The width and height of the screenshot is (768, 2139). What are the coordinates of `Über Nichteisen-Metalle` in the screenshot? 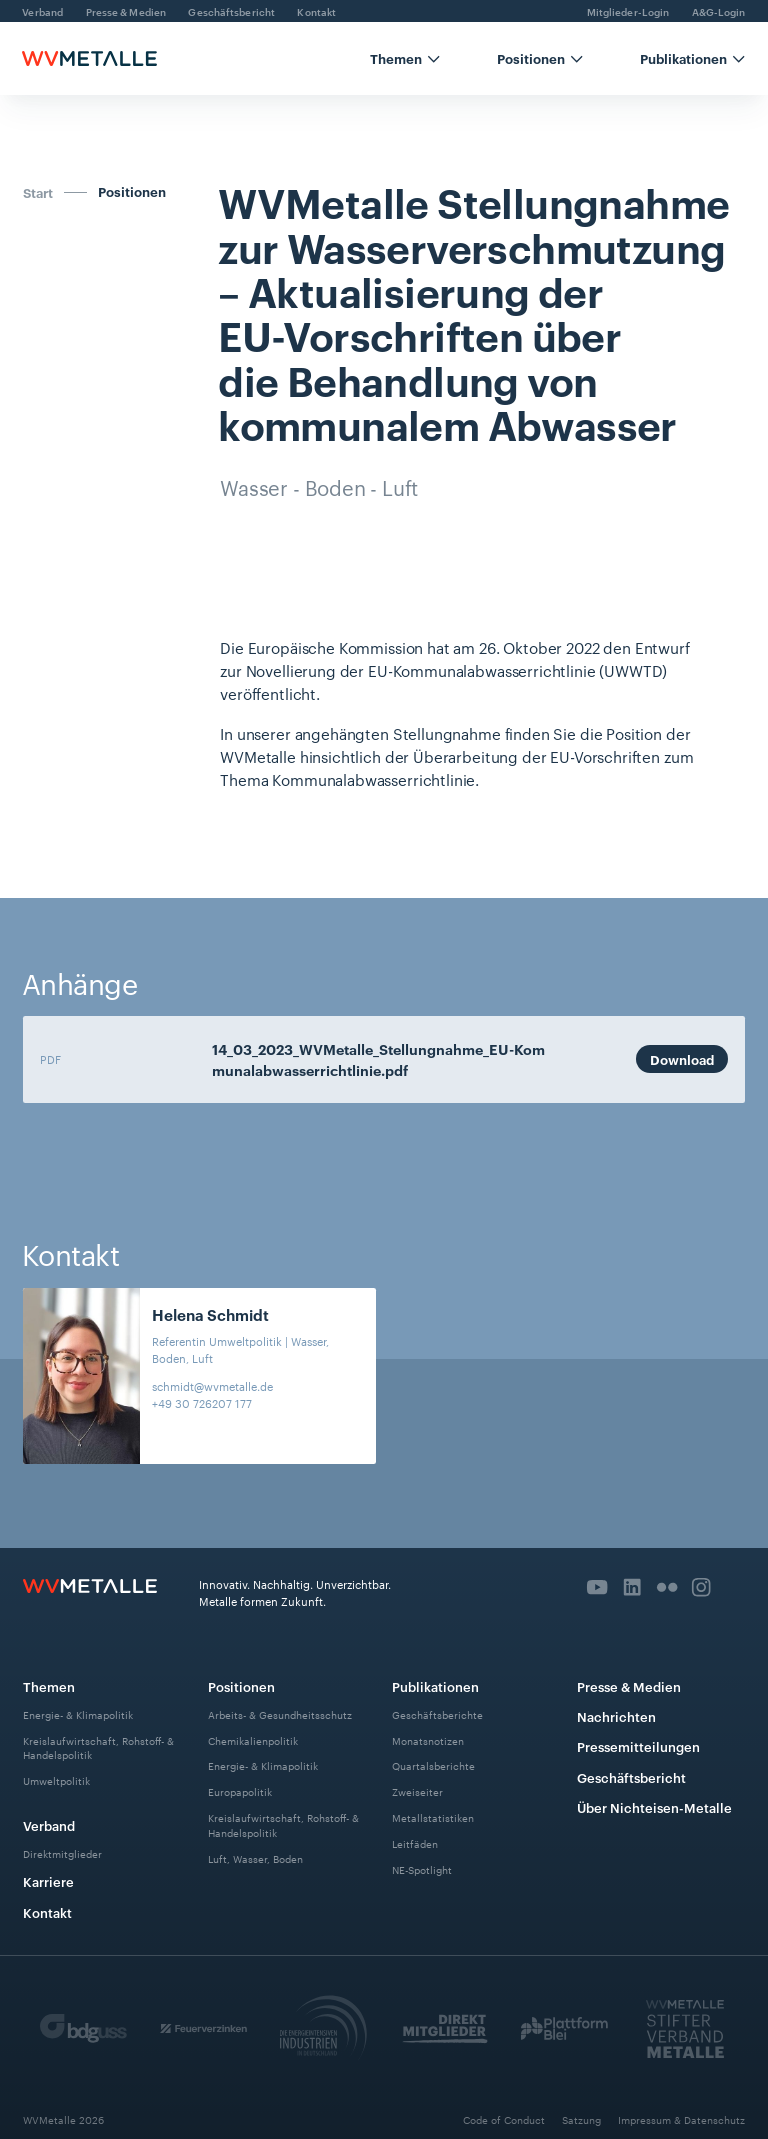 It's located at (654, 1807).